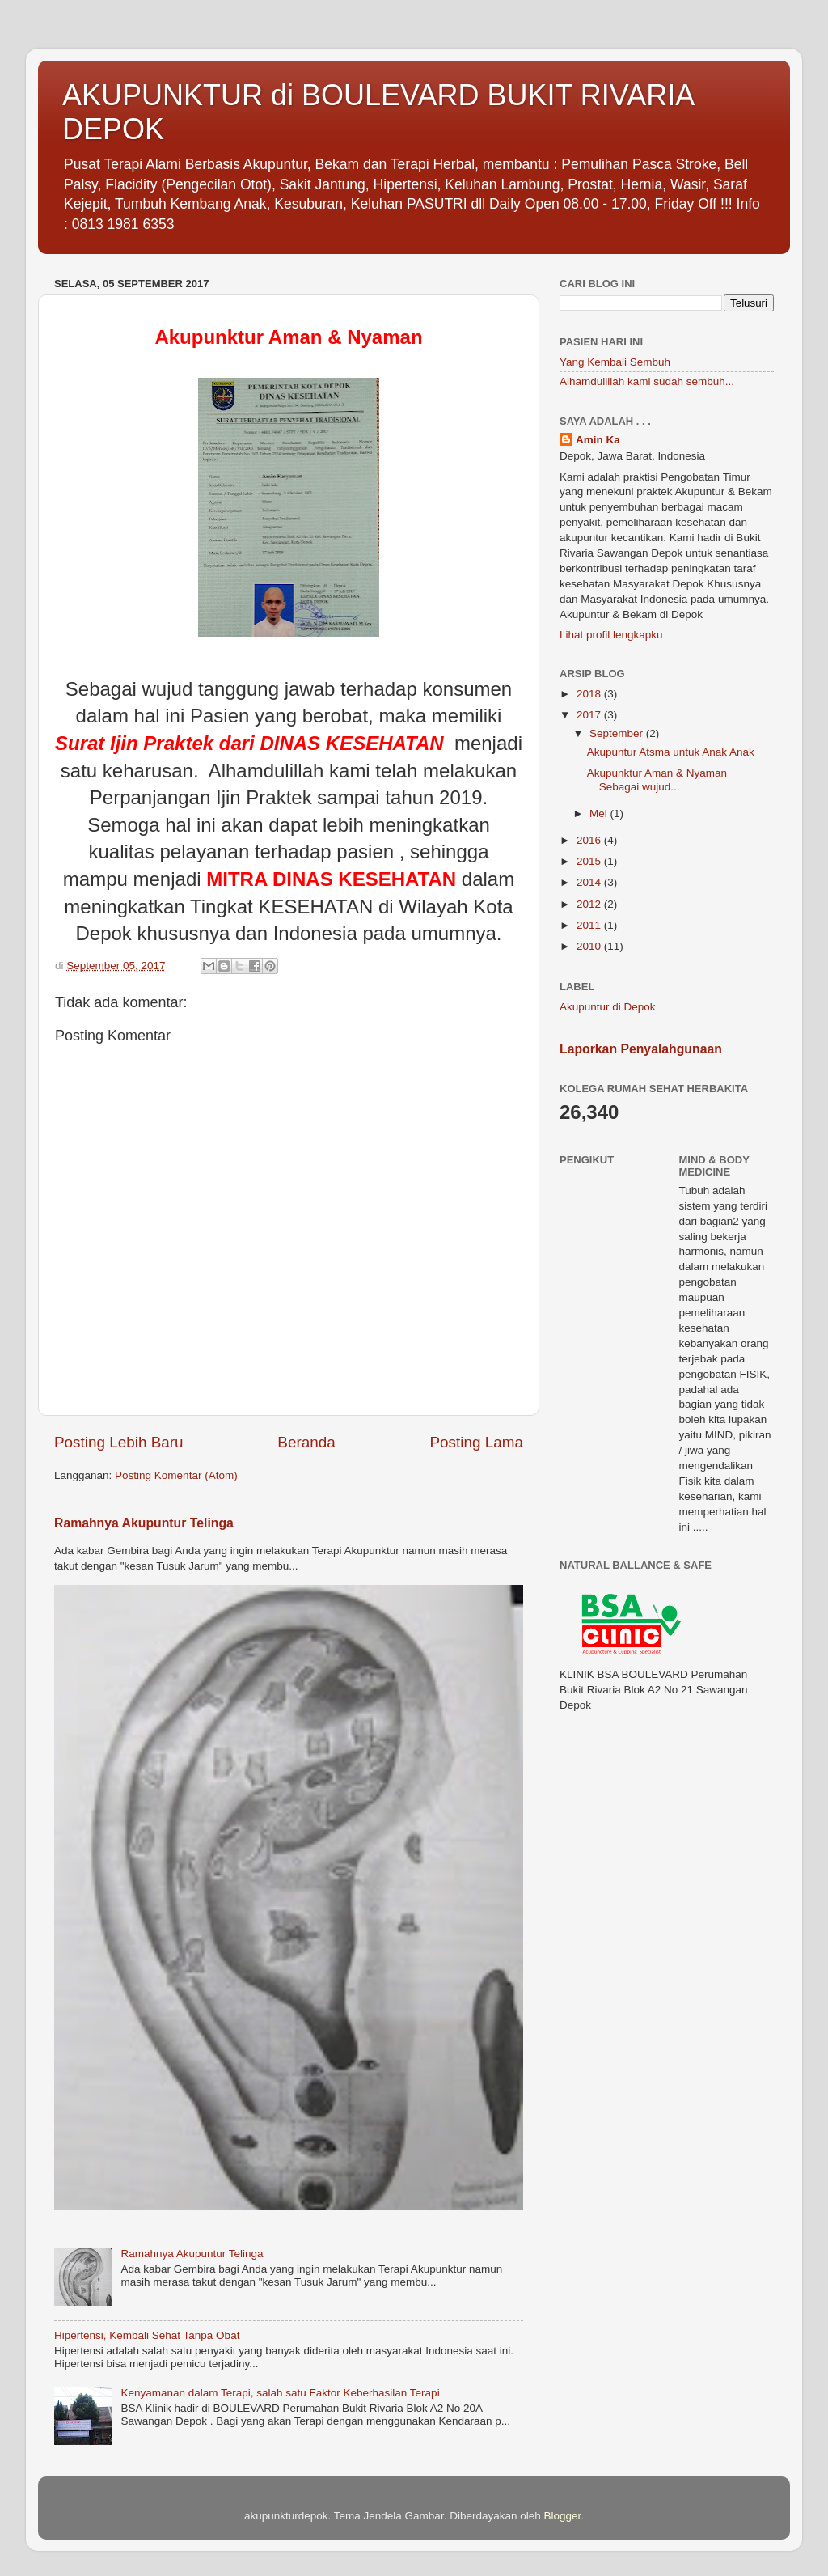 The image size is (828, 2576). What do you see at coordinates (599, 813) in the screenshot?
I see `Mei` at bounding box center [599, 813].